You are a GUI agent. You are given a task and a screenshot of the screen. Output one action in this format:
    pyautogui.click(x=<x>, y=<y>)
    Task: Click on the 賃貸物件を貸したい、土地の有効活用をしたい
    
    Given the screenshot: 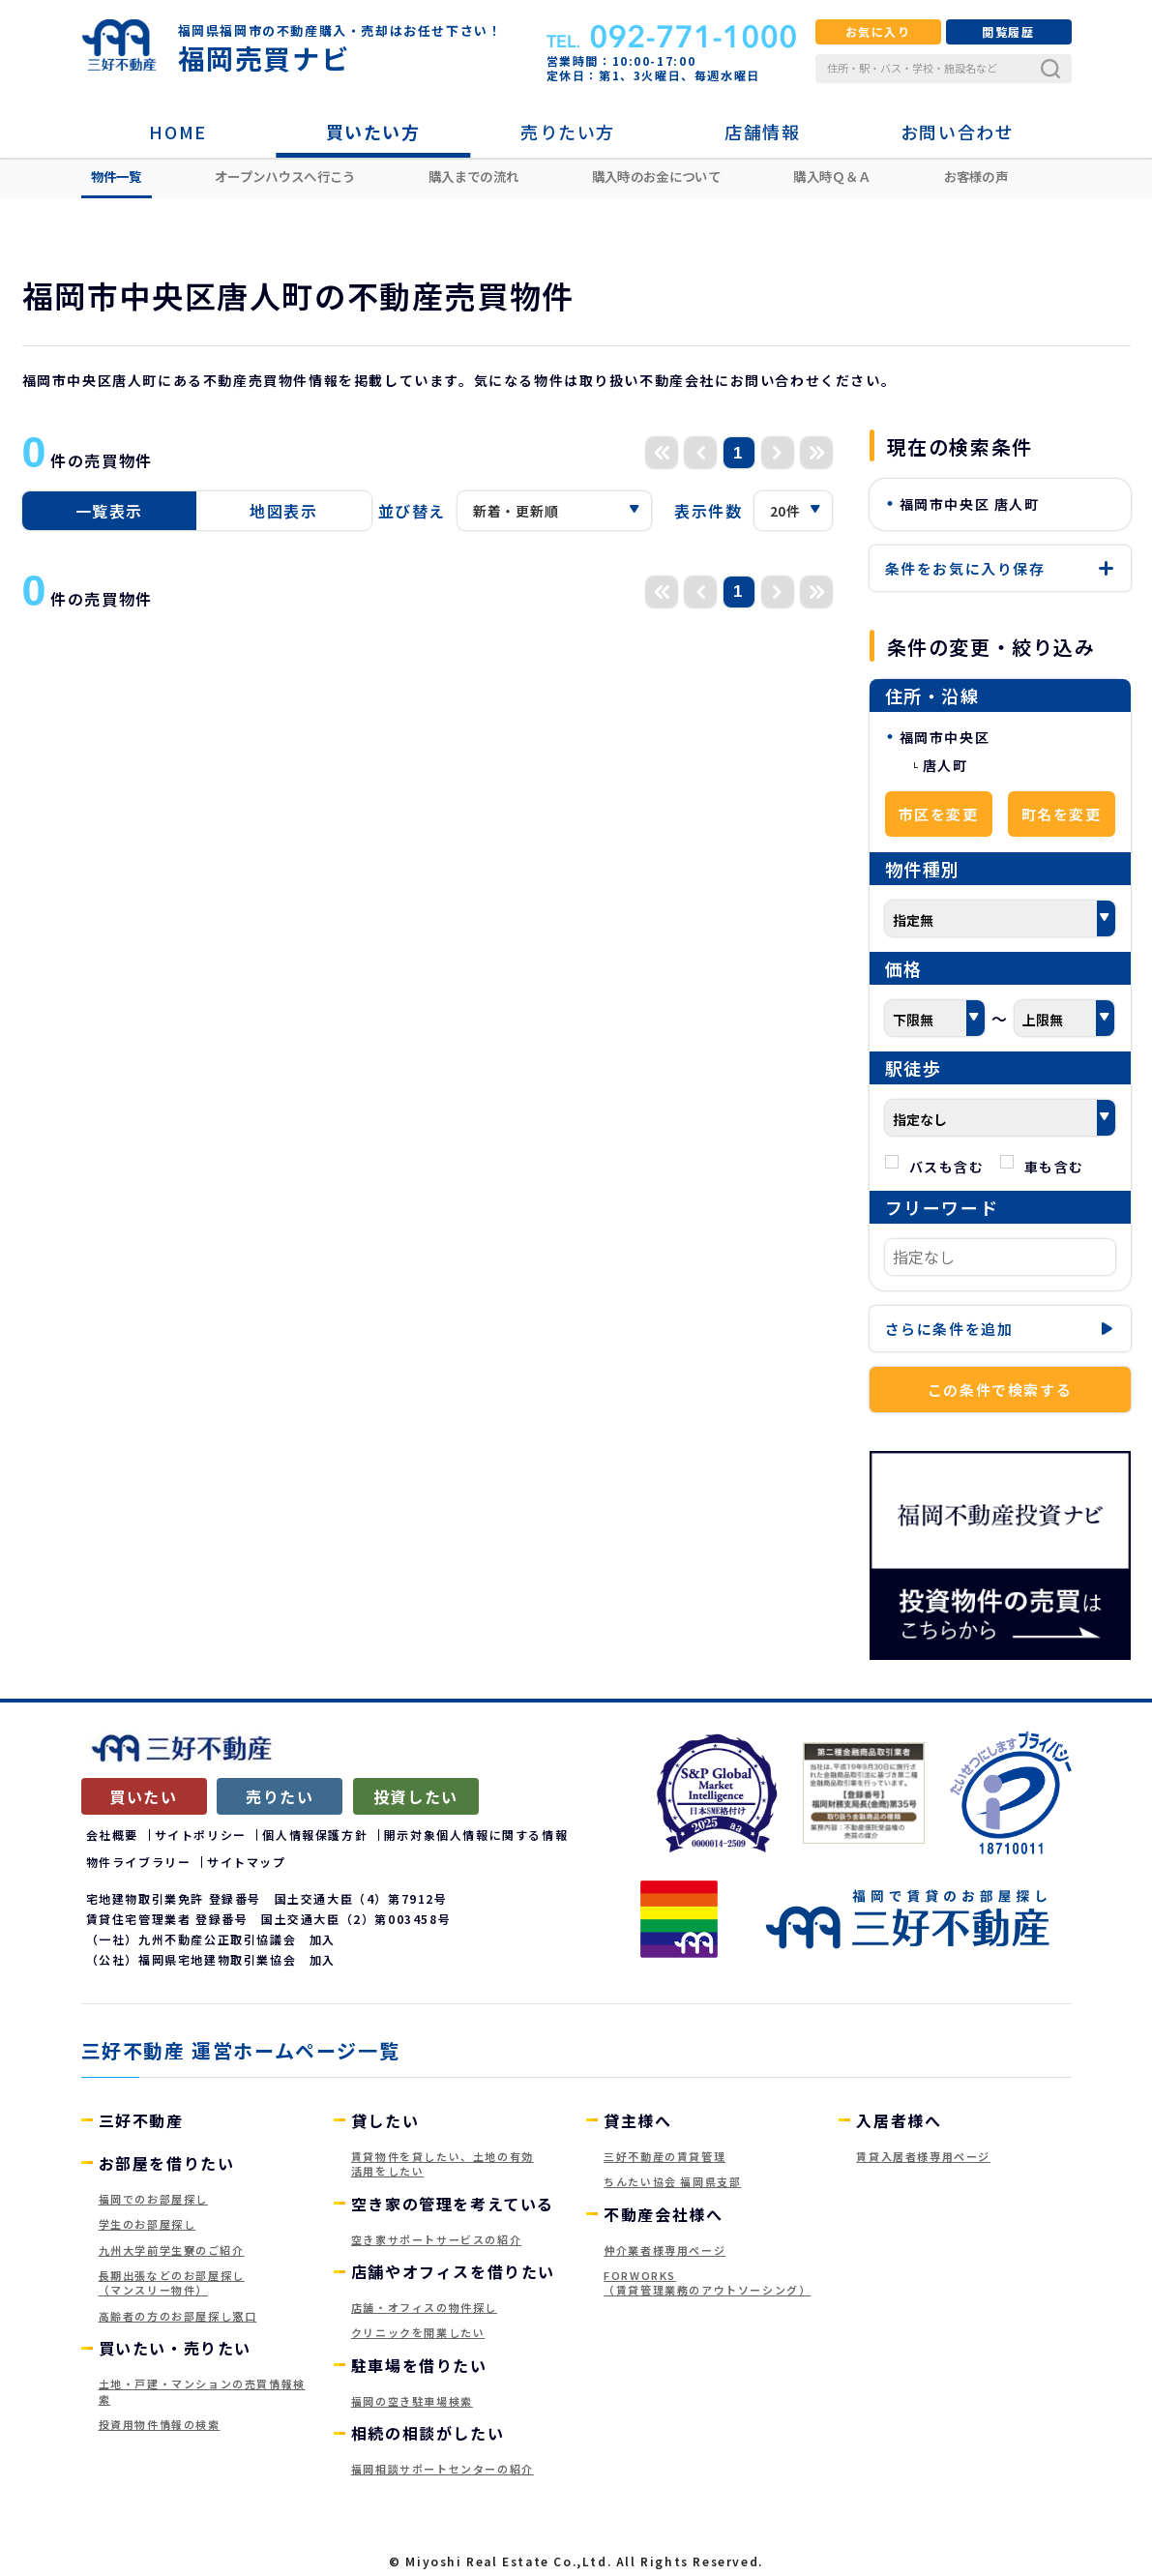 What is the action you would take?
    pyautogui.click(x=442, y=2163)
    